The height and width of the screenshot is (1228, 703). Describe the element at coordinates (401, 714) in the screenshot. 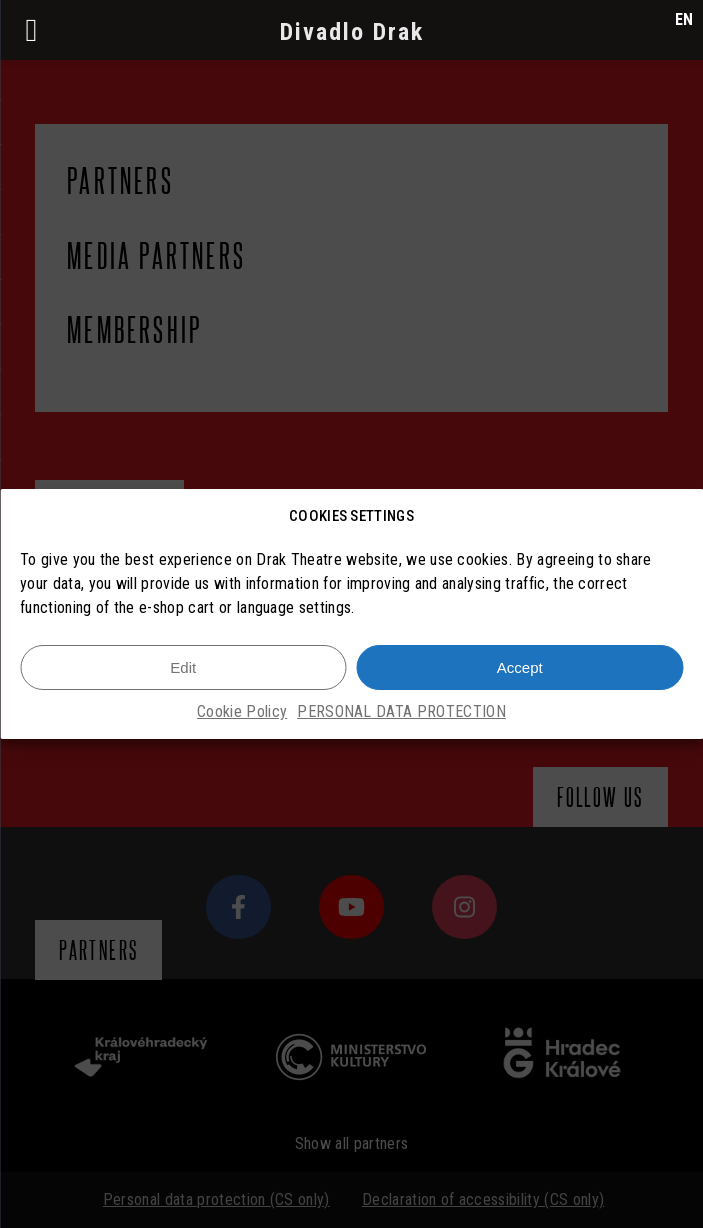

I see `PERSONAL DATA PROTECTION` at that location.